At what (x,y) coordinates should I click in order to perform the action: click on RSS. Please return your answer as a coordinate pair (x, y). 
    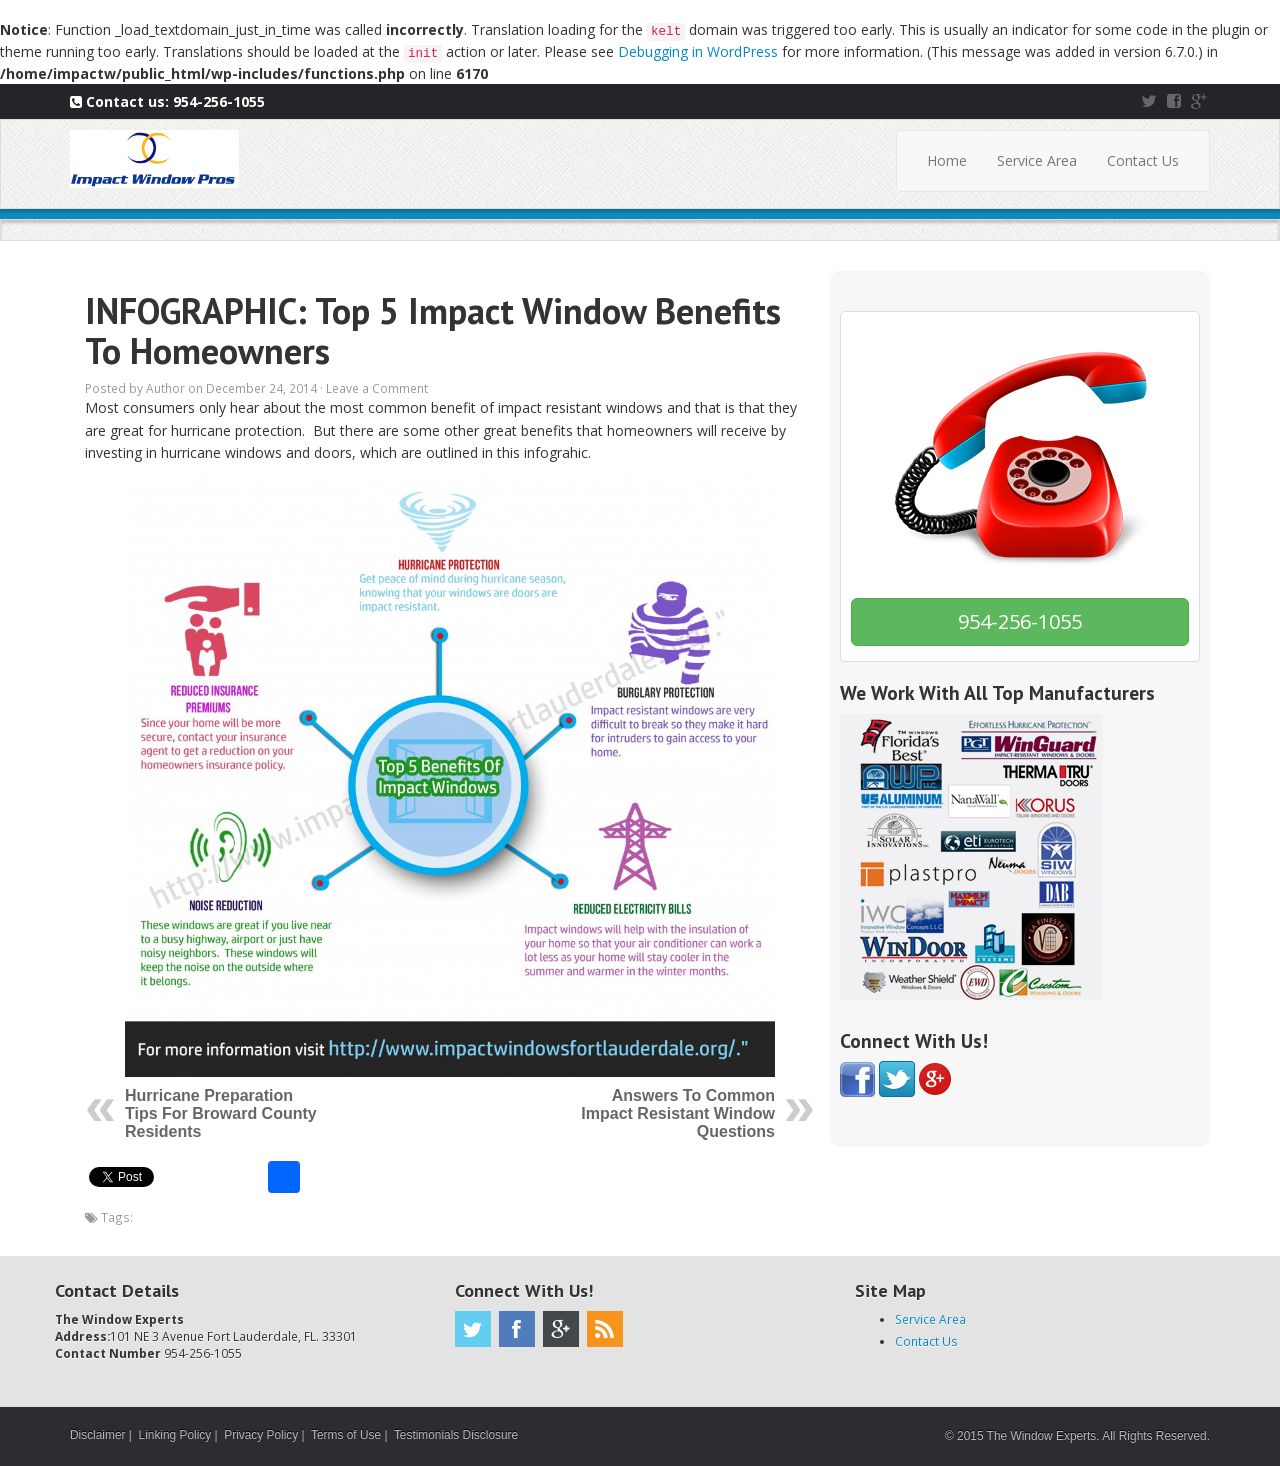
    Looking at the image, I should click on (605, 1329).